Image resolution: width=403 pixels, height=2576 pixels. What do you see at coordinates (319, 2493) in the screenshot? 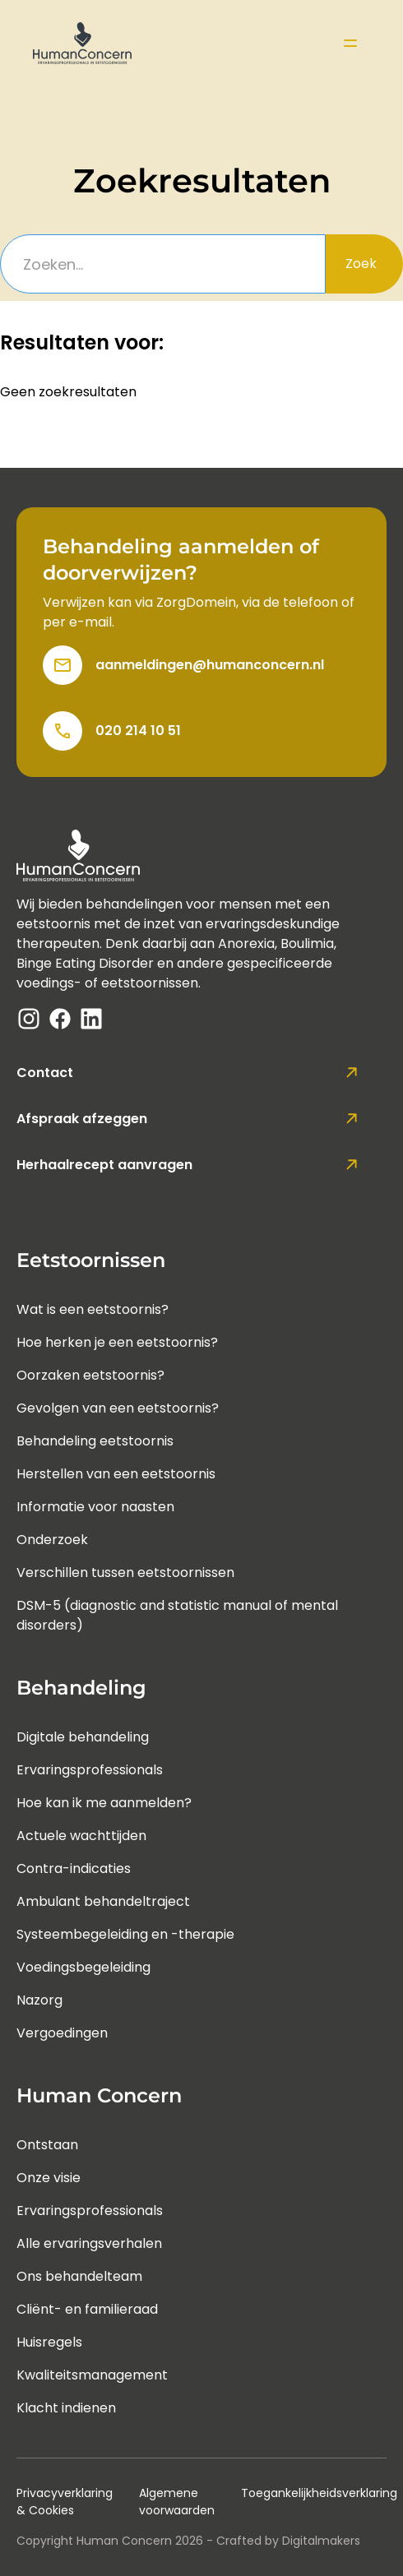
I see `Toegankelijkheidsverklaring` at bounding box center [319, 2493].